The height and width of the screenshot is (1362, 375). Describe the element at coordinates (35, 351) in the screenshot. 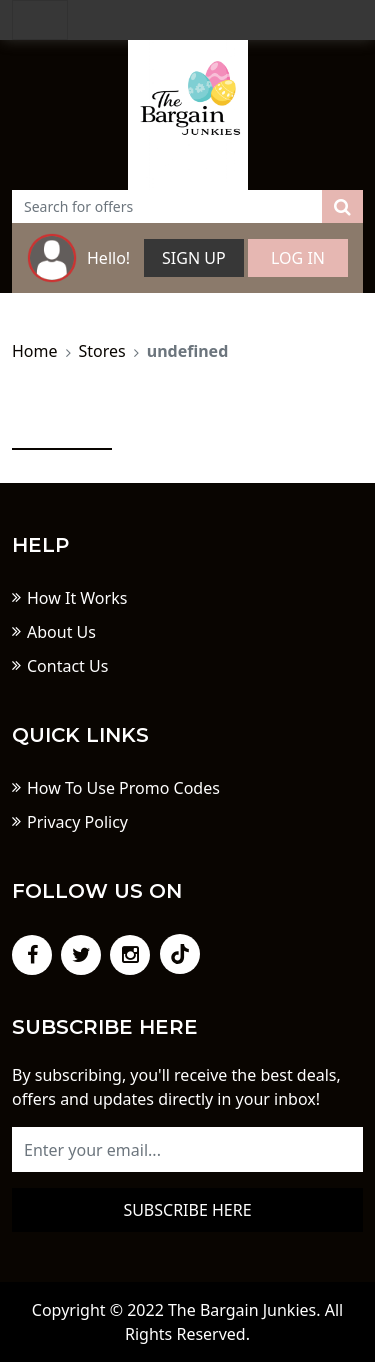

I see `Home` at that location.